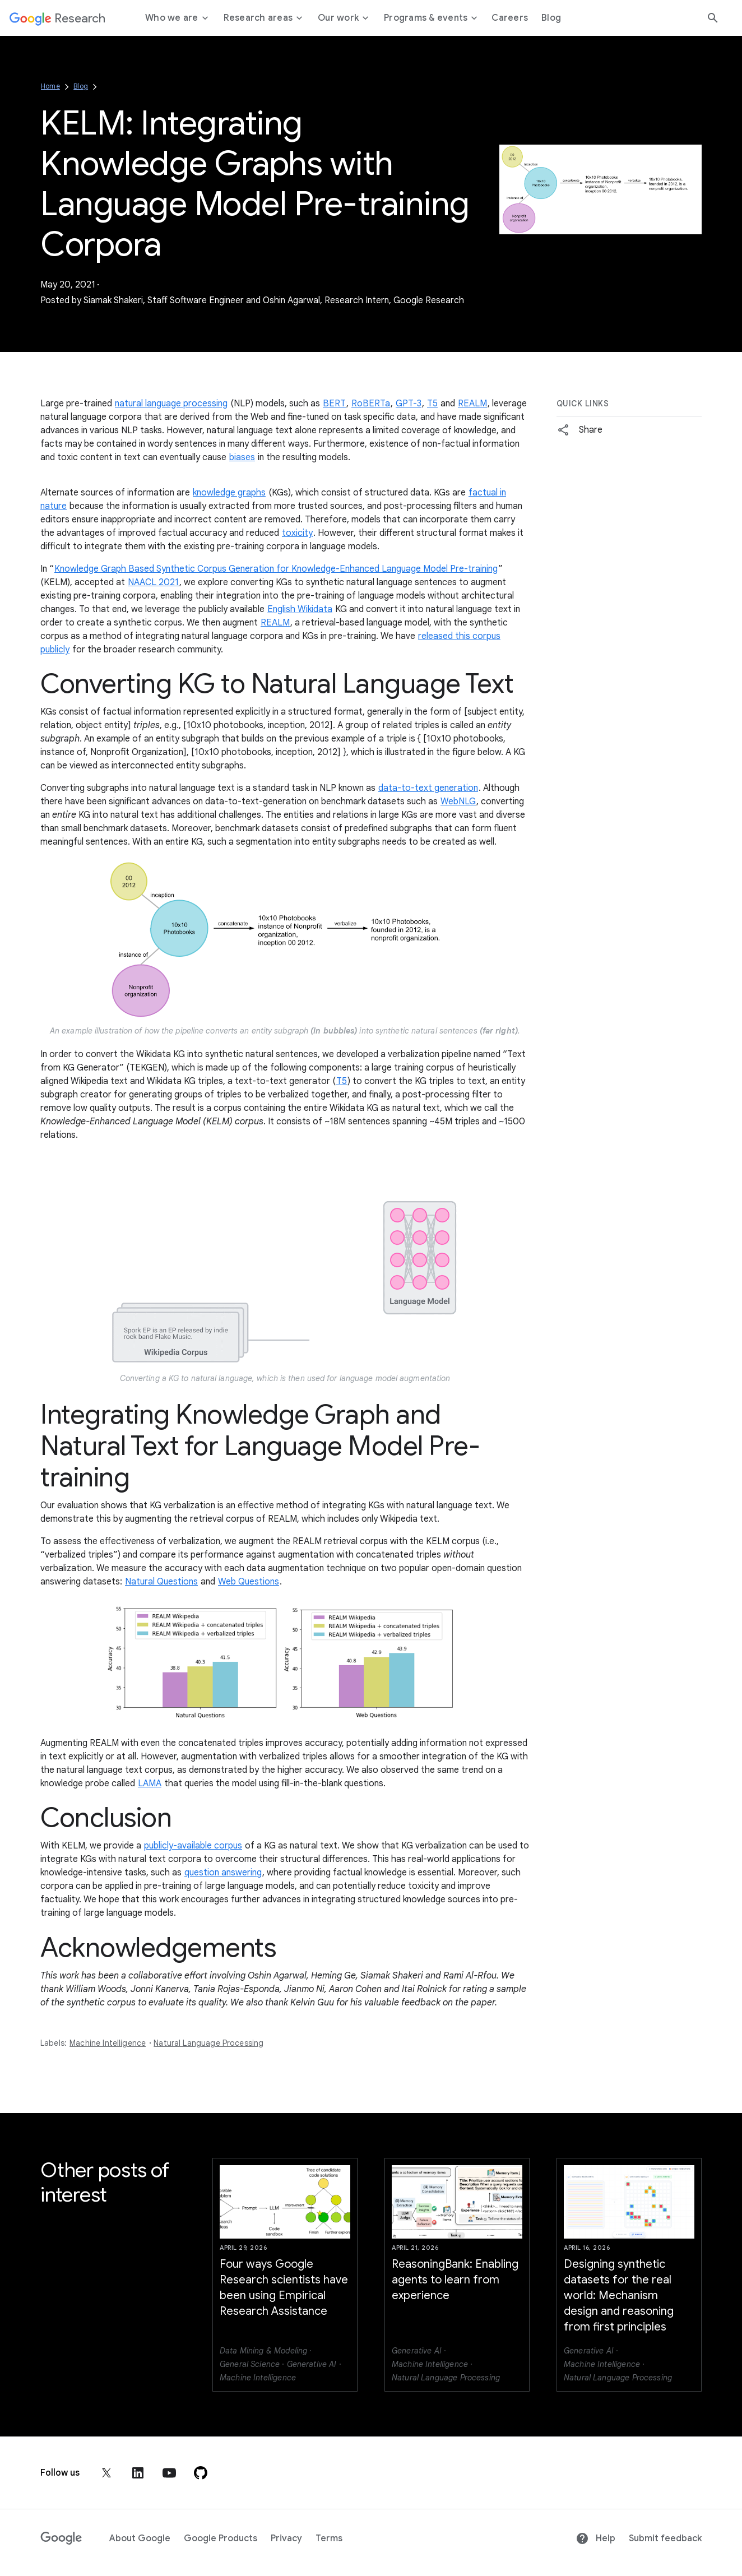 This screenshot has height=2576, width=742. I want to click on WebNLG, so click(458, 801).